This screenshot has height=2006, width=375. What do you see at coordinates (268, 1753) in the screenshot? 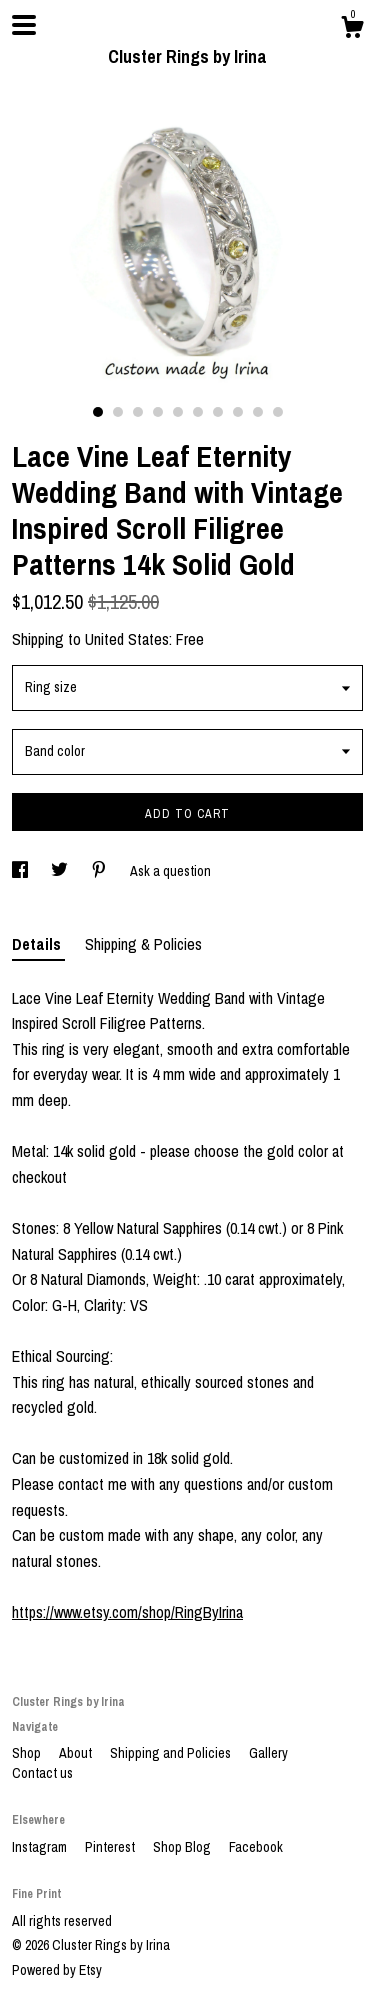
I see `Gallery` at bounding box center [268, 1753].